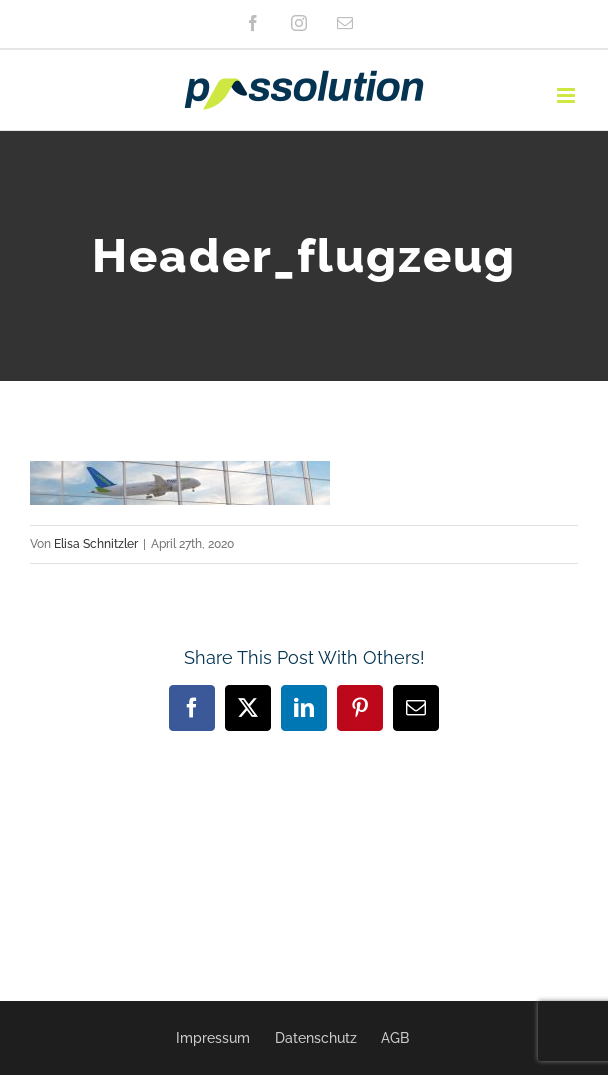 The image size is (608, 1075). I want to click on AGB, so click(395, 1038).